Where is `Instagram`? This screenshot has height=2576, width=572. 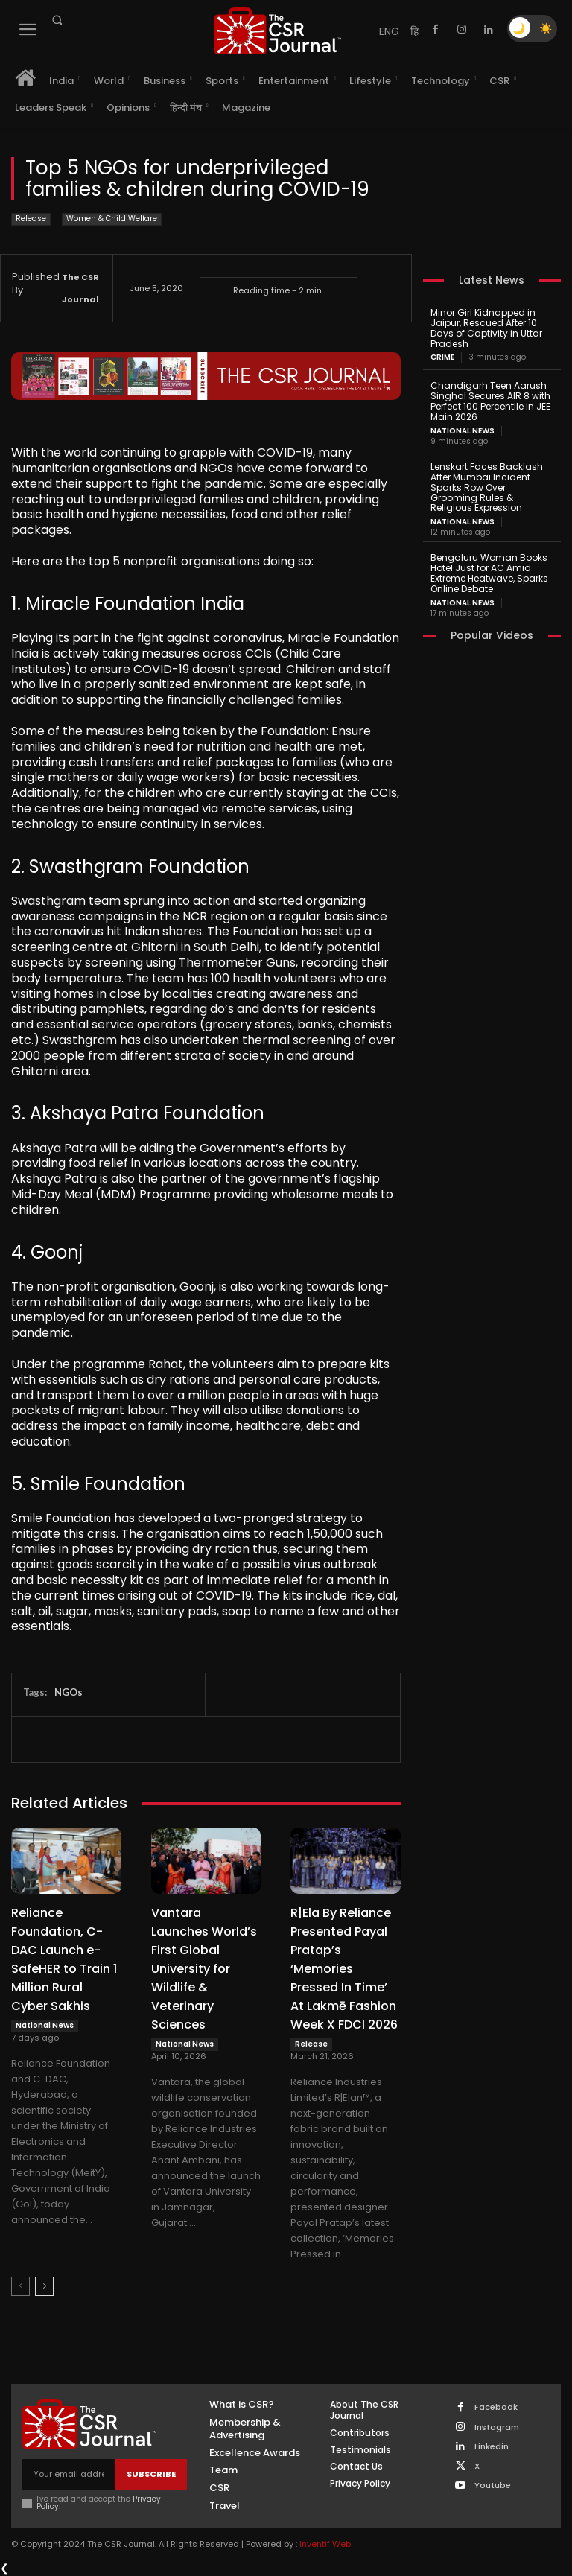 Instagram is located at coordinates (496, 2426).